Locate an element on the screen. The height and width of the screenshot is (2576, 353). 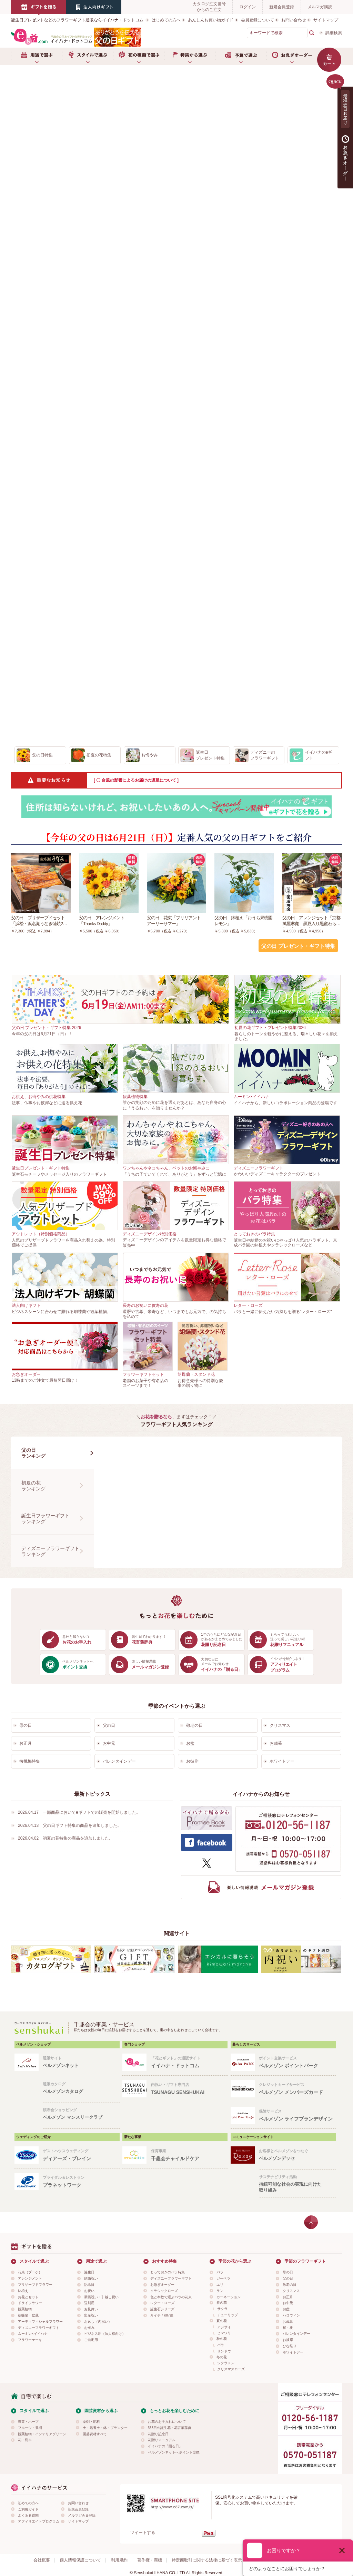
春の花 is located at coordinates (221, 2302).